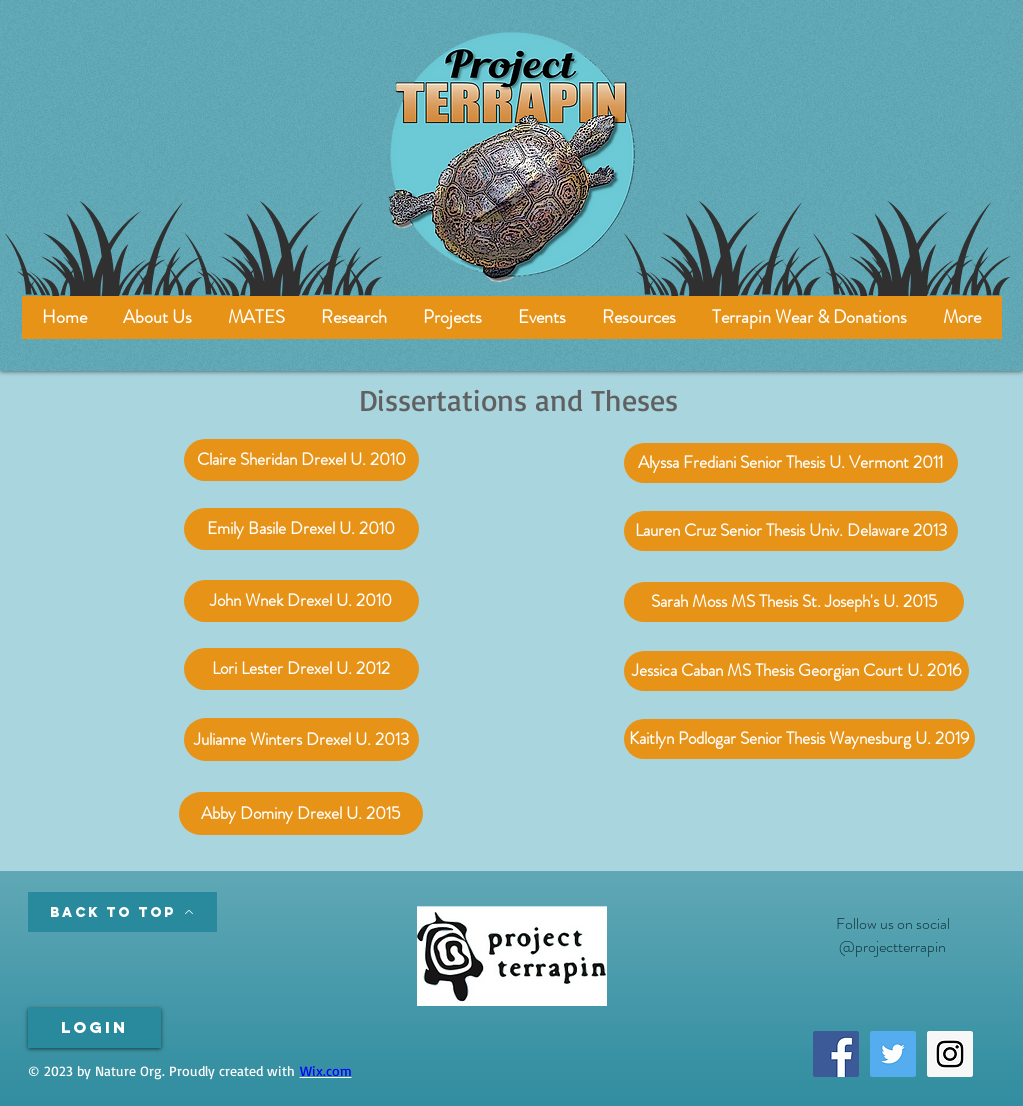 Image resolution: width=1023 pixels, height=1106 pixels. Describe the element at coordinates (301, 739) in the screenshot. I see `[Julianne Winters Drexel U. 2013]` at that location.